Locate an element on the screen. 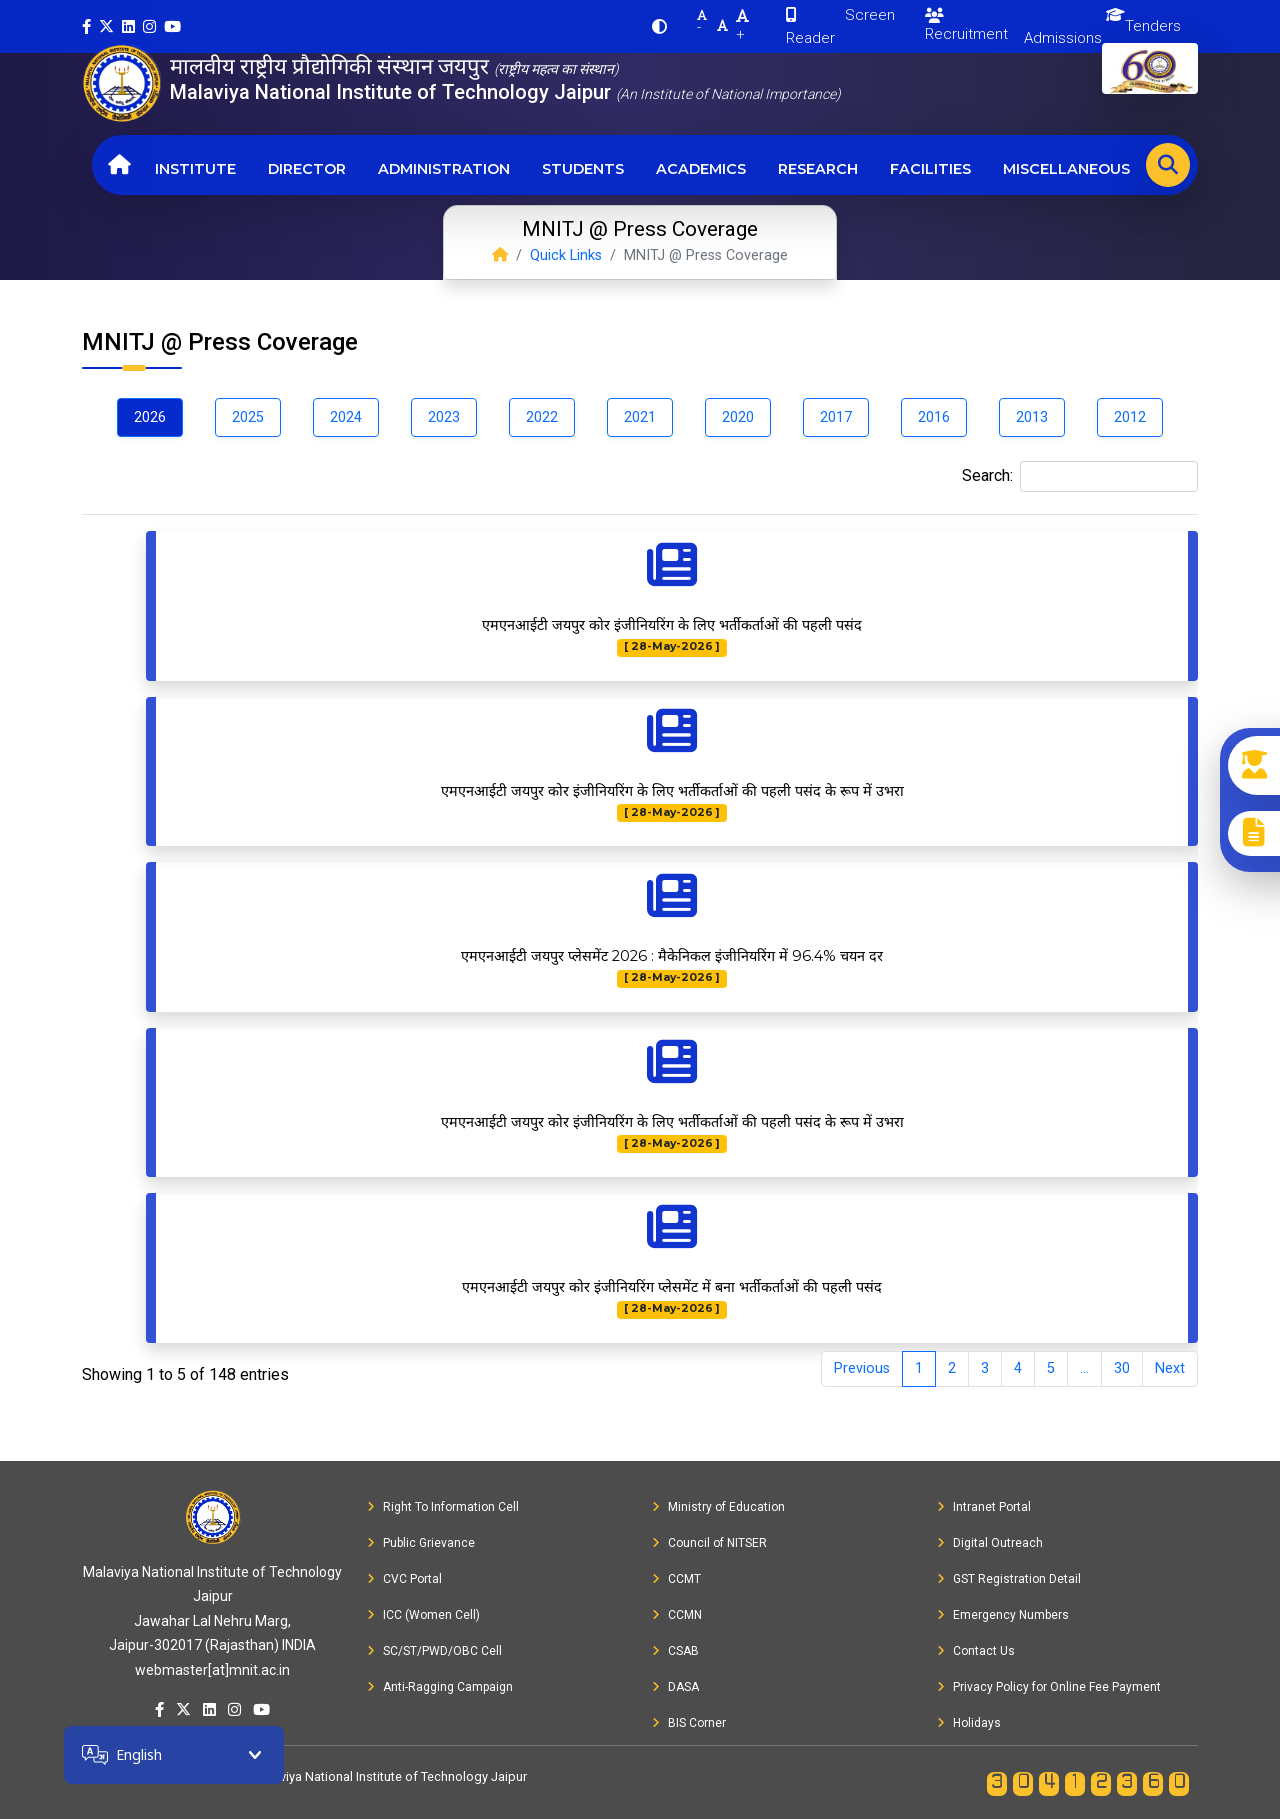 Image resolution: width=1280 pixels, height=1819 pixels. ICC (Women Cell) is located at coordinates (423, 1615).